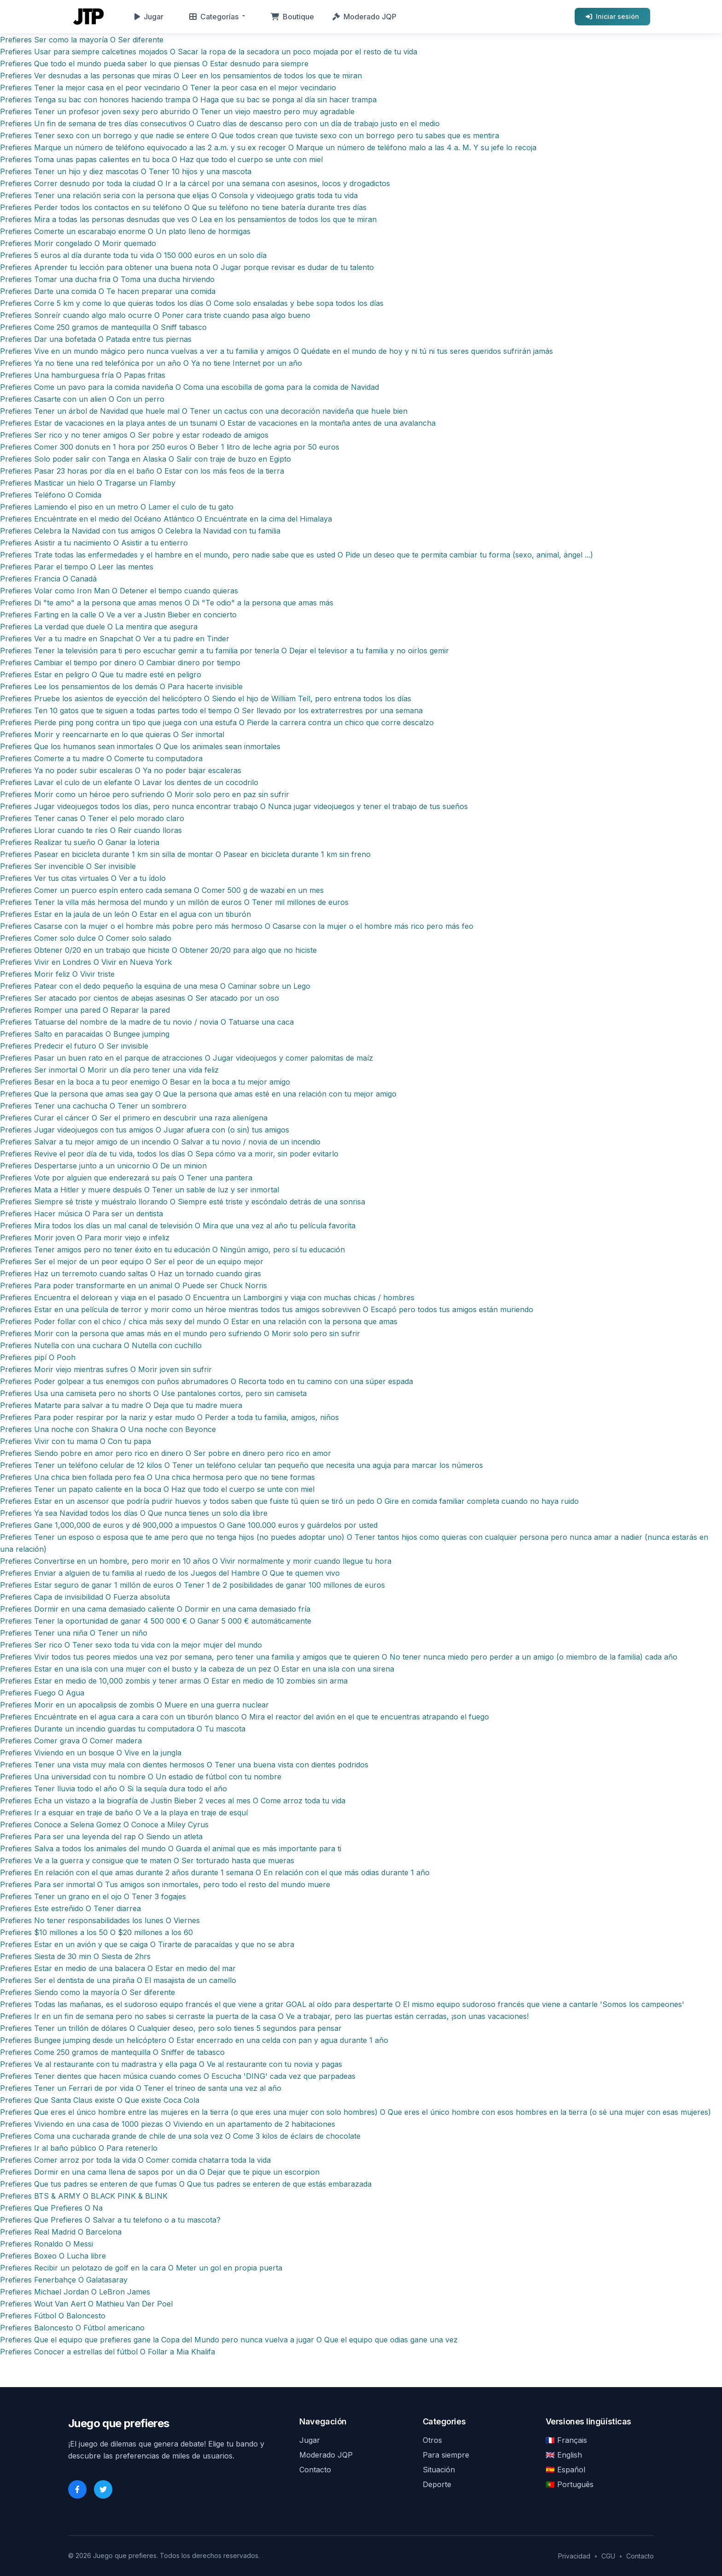 This screenshot has width=722, height=2576. Describe the element at coordinates (197, 1668) in the screenshot. I see `Prefieres Estar en una isla con una mujer con el busto y la cabeza de un pez O Estar en una isla con una sirena` at that location.